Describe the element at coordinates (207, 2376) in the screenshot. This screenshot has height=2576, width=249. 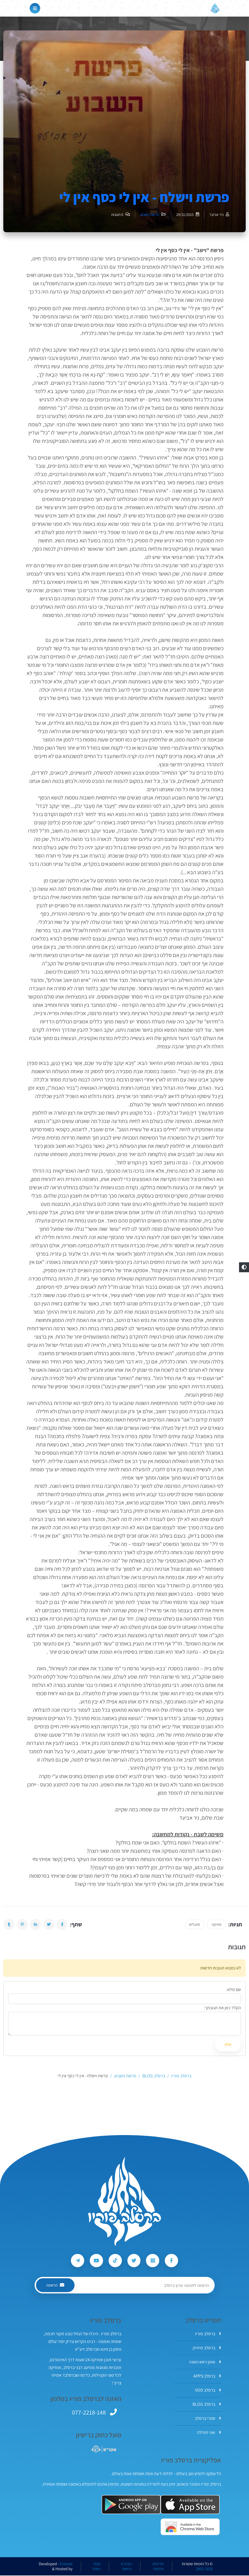
I see `ברסלב APPS` at that location.